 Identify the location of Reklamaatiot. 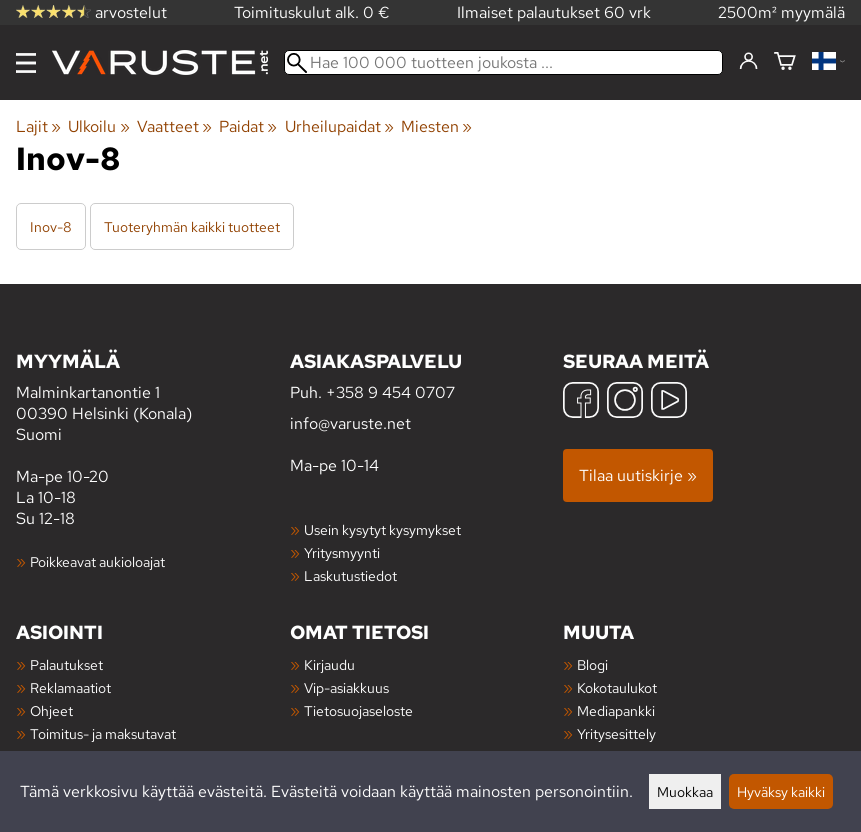
(70, 687).